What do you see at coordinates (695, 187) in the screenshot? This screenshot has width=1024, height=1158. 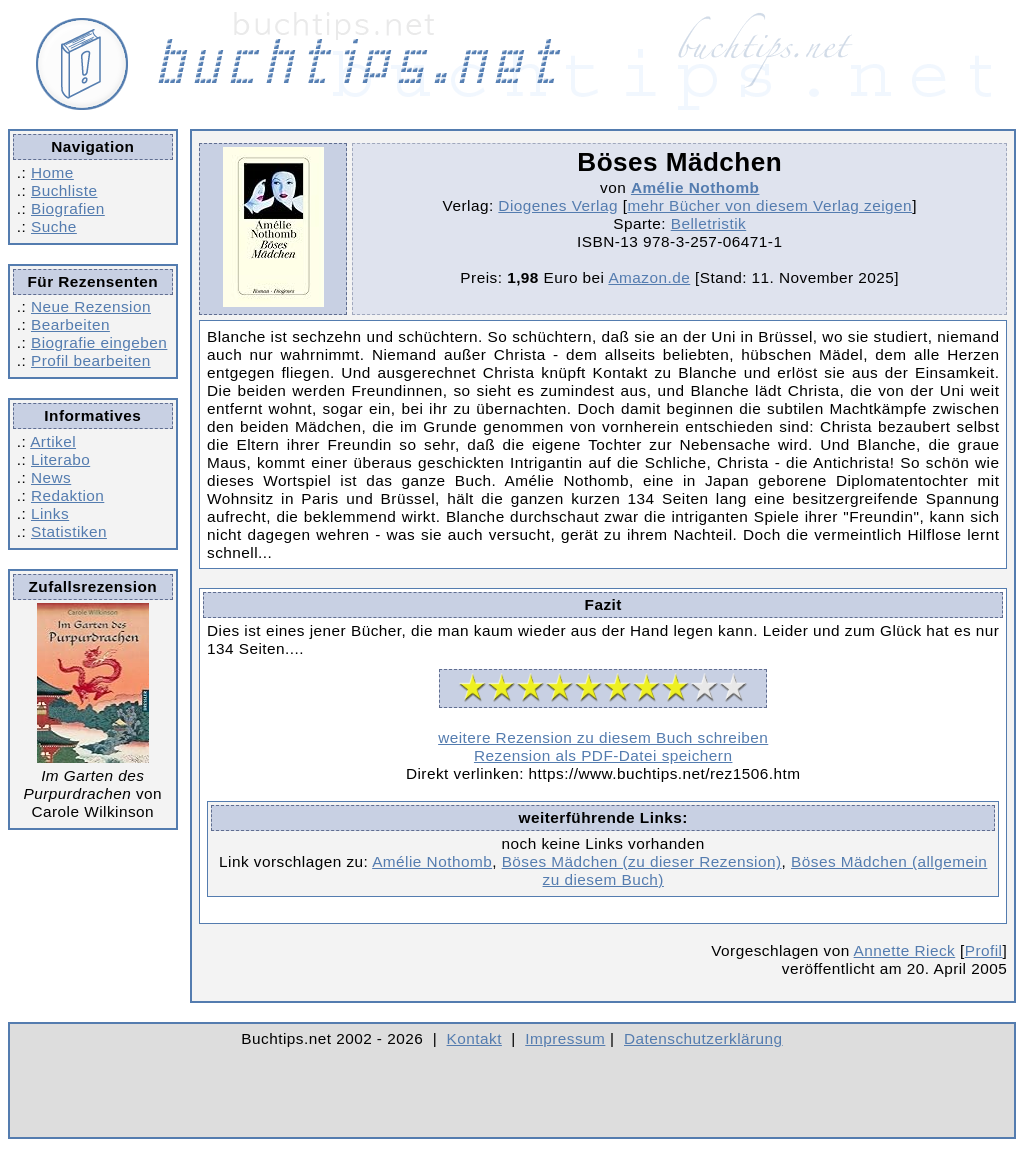 I see `Amélie Nothomb` at bounding box center [695, 187].